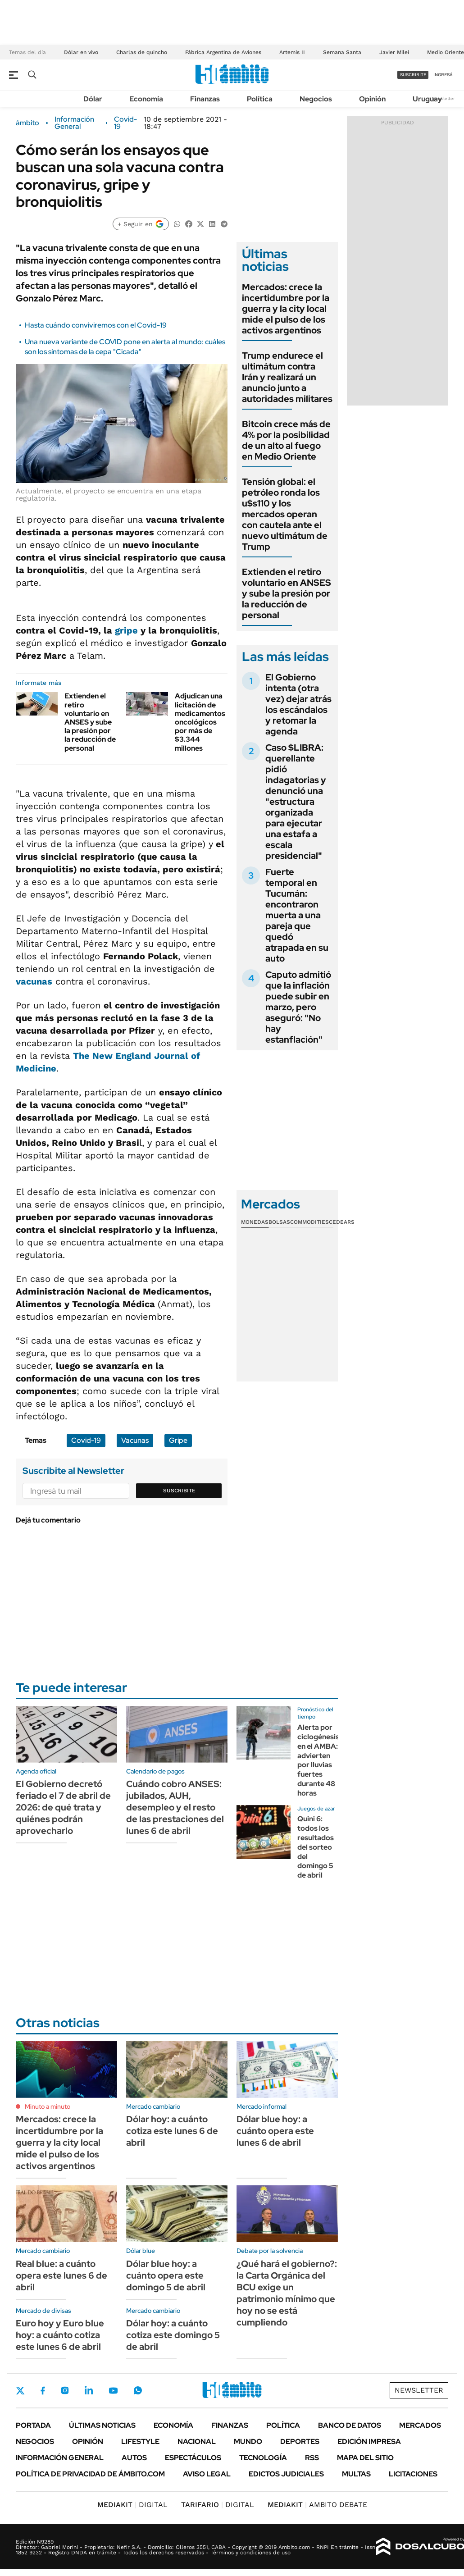 The image size is (464, 2576). I want to click on Mercados, so click(420, 2425).